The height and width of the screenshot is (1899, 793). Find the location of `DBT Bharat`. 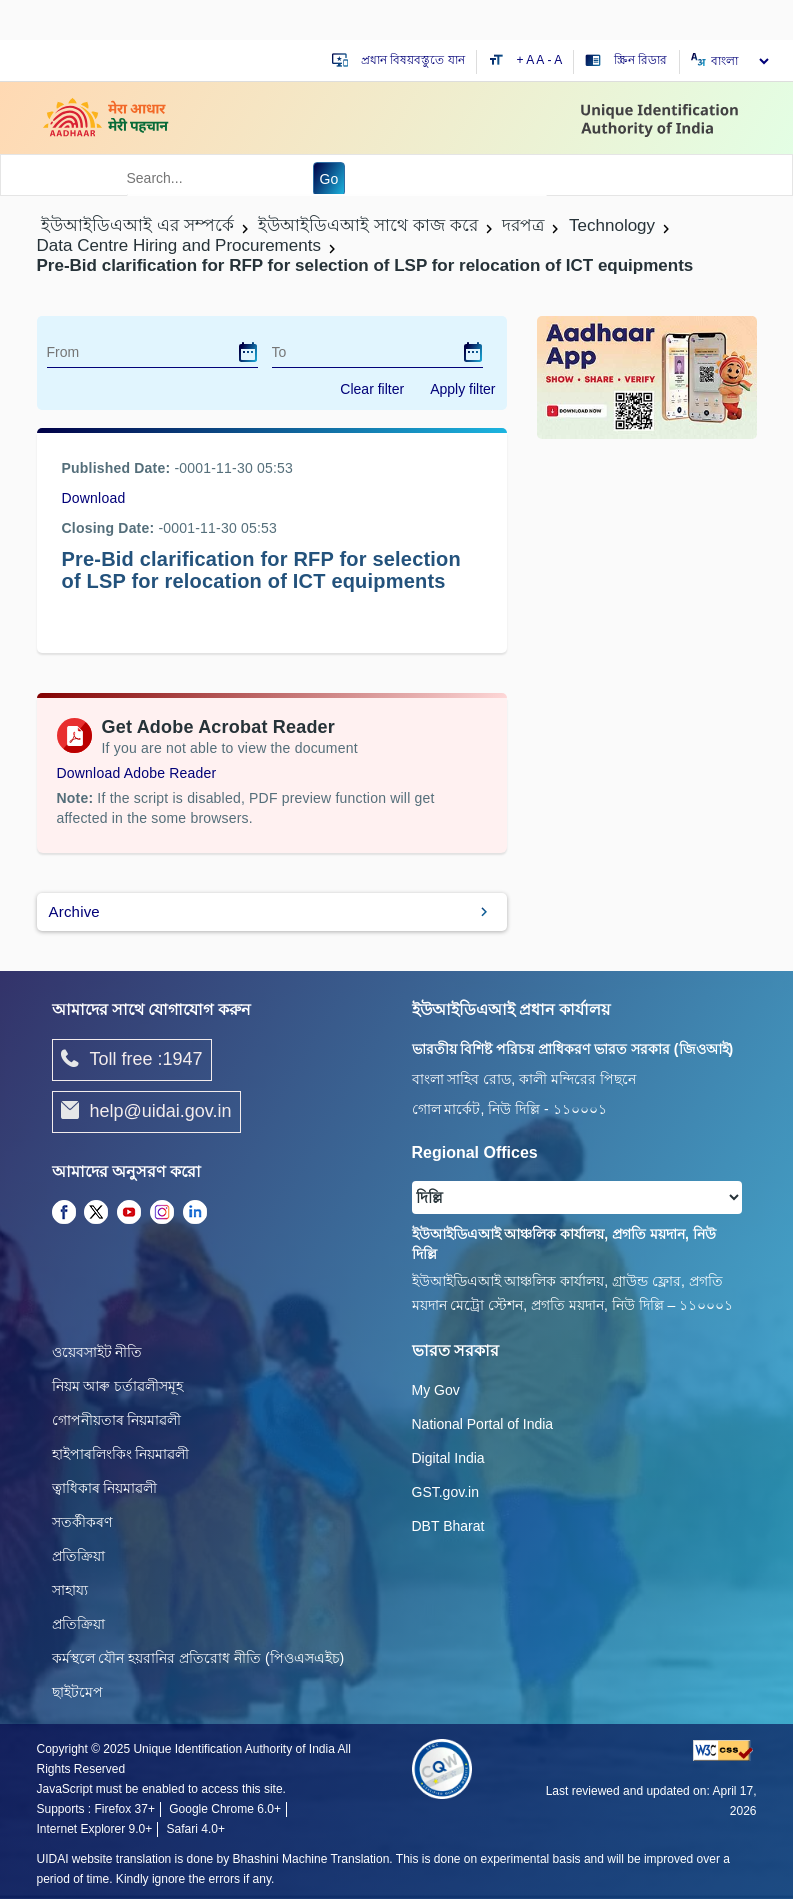

DBT Bharat is located at coordinates (448, 1526).